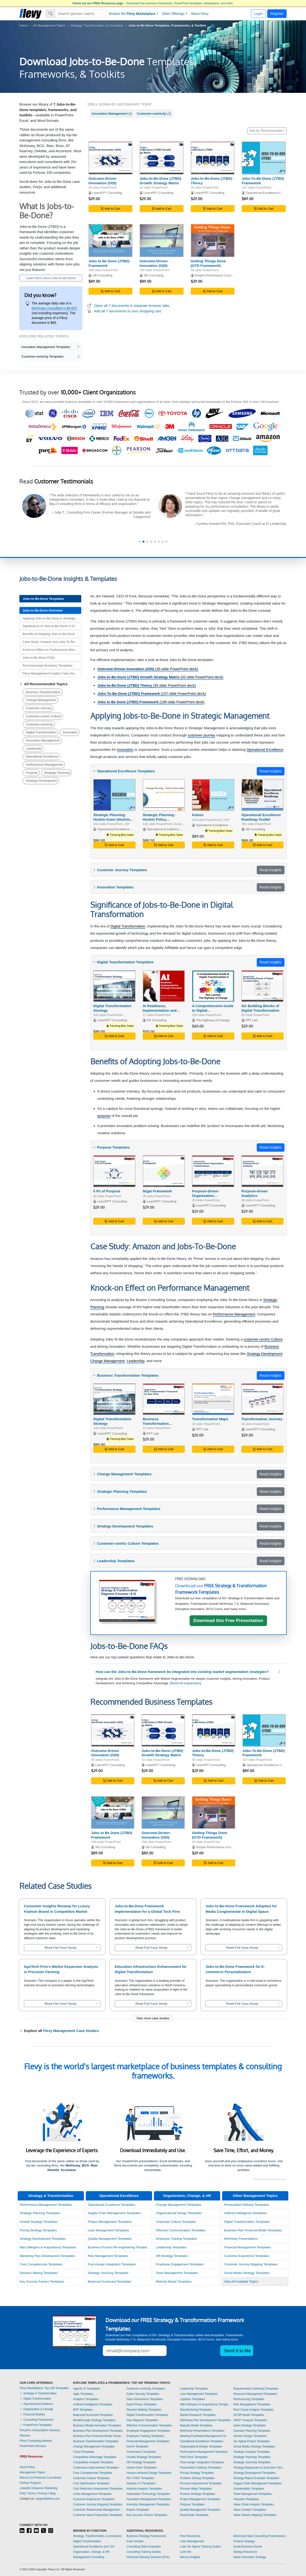 Image resolution: width=306 pixels, height=2576 pixels. I want to click on [A Comprehensive Guide to Digital Transformation], so click(213, 986).